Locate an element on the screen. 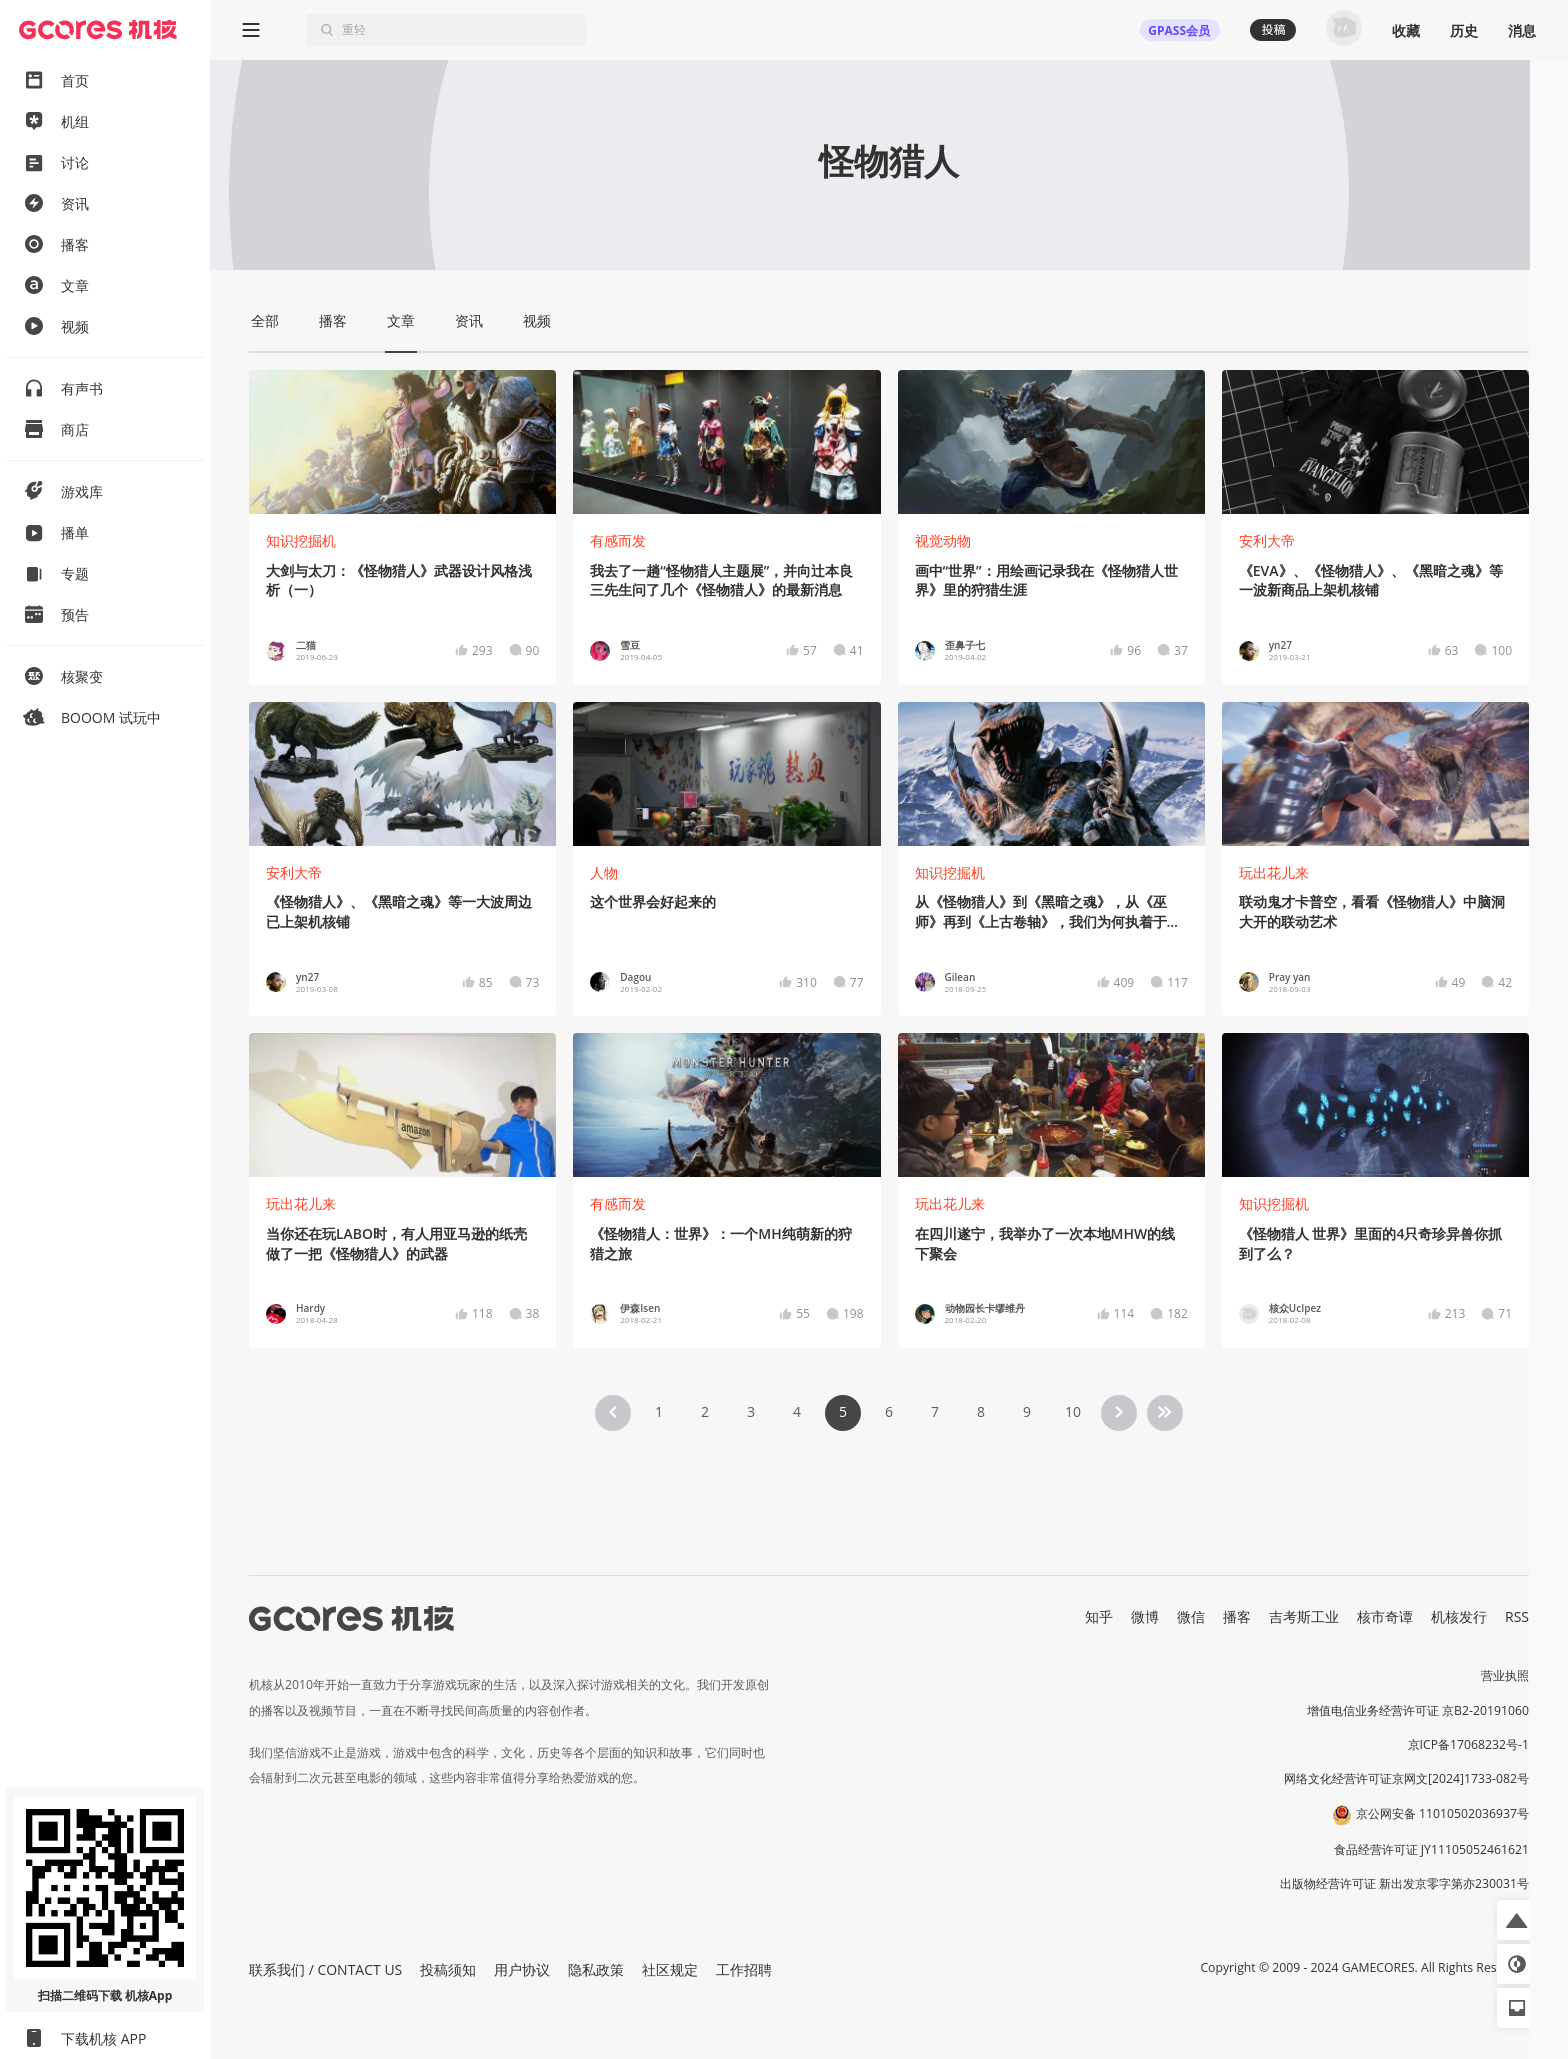  消息 is located at coordinates (1522, 30).